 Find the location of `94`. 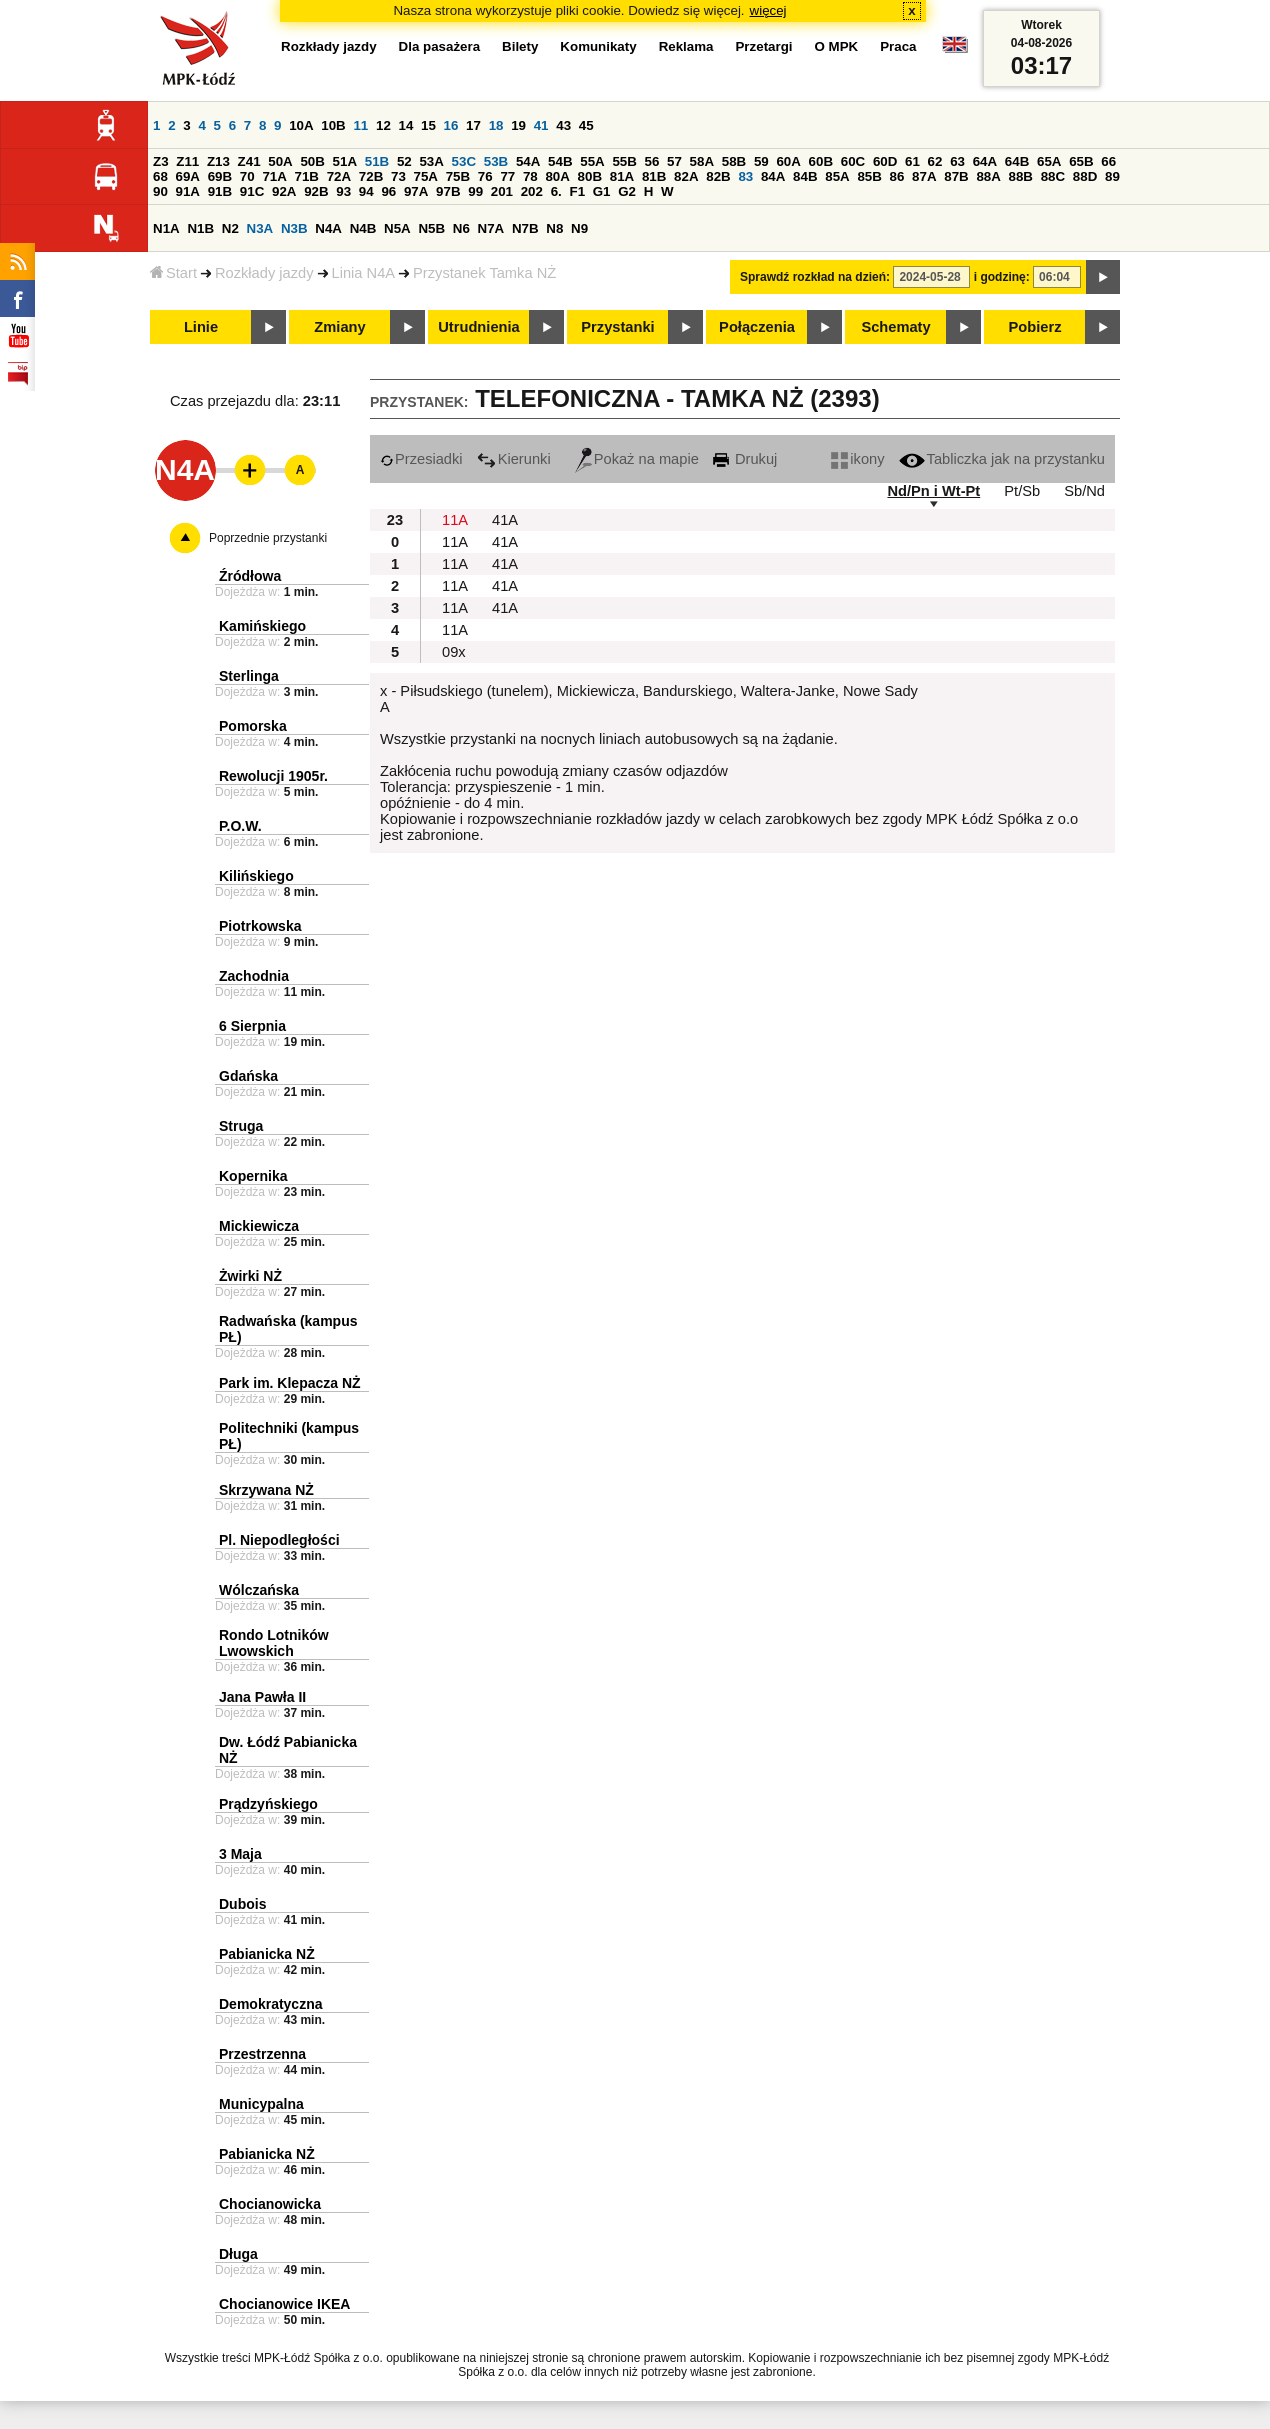

94 is located at coordinates (366, 191).